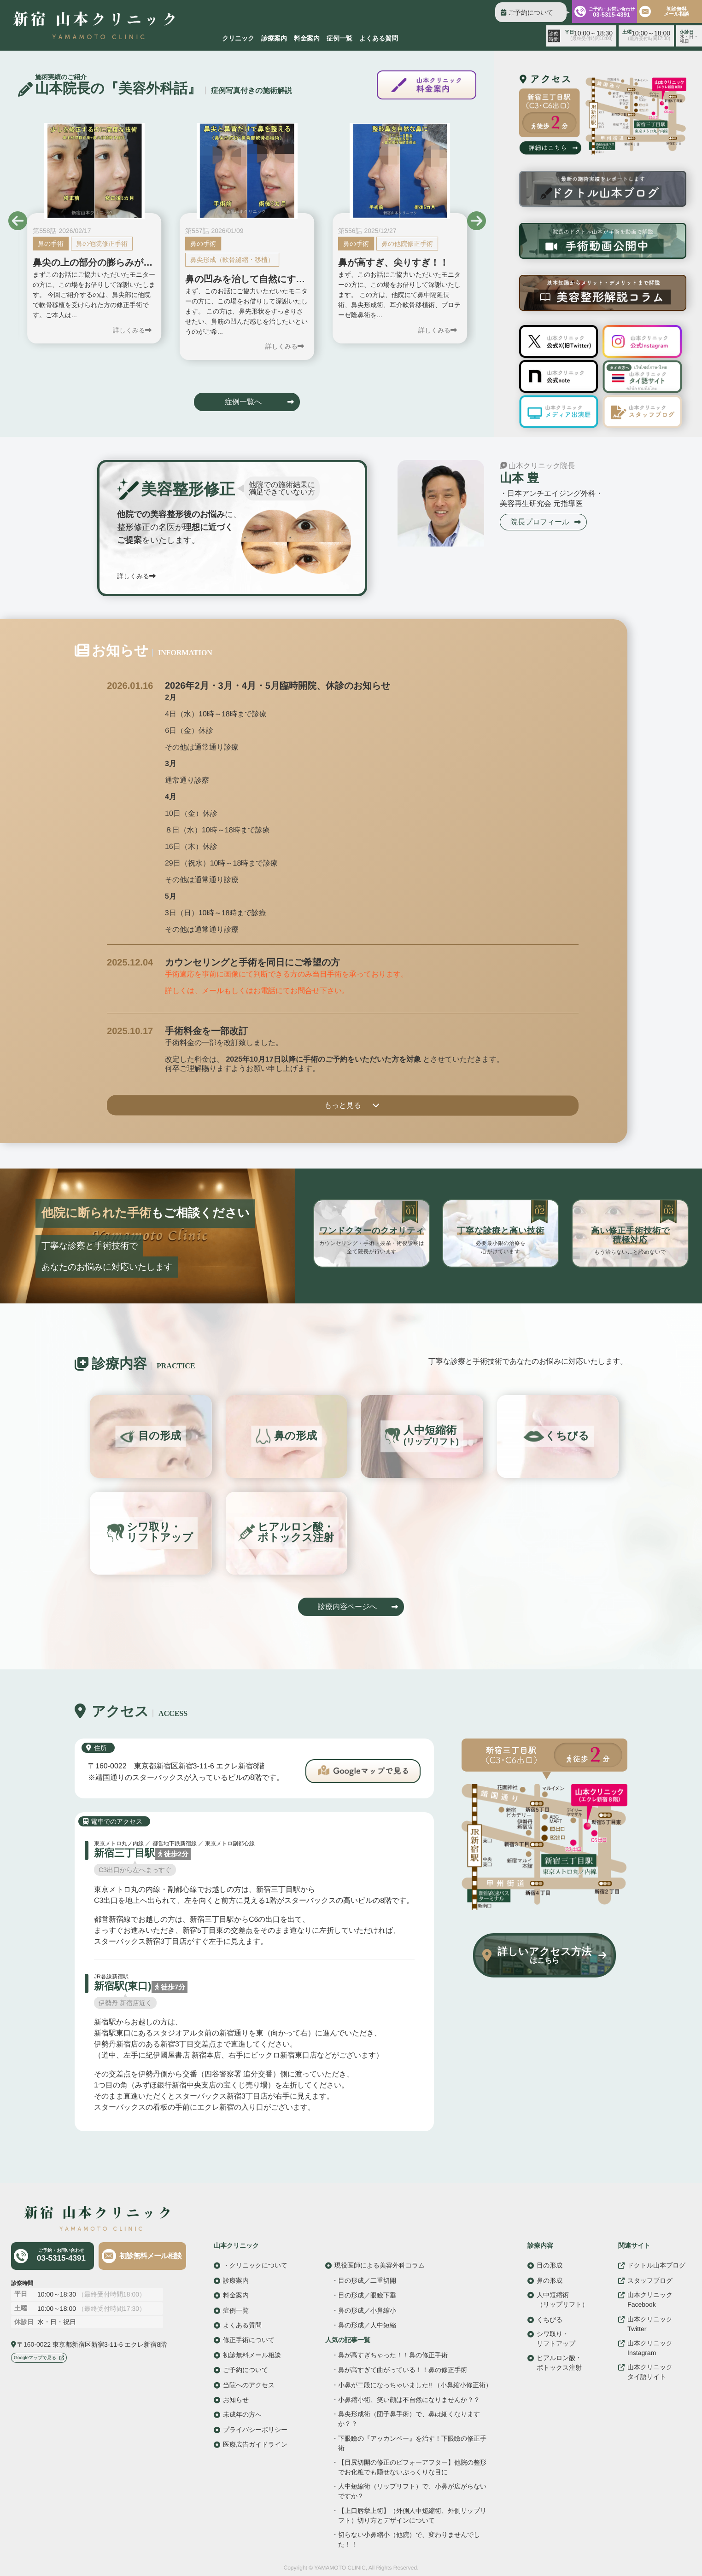 The image size is (702, 2576). I want to click on Googleマップで見る, so click(35, 2357).